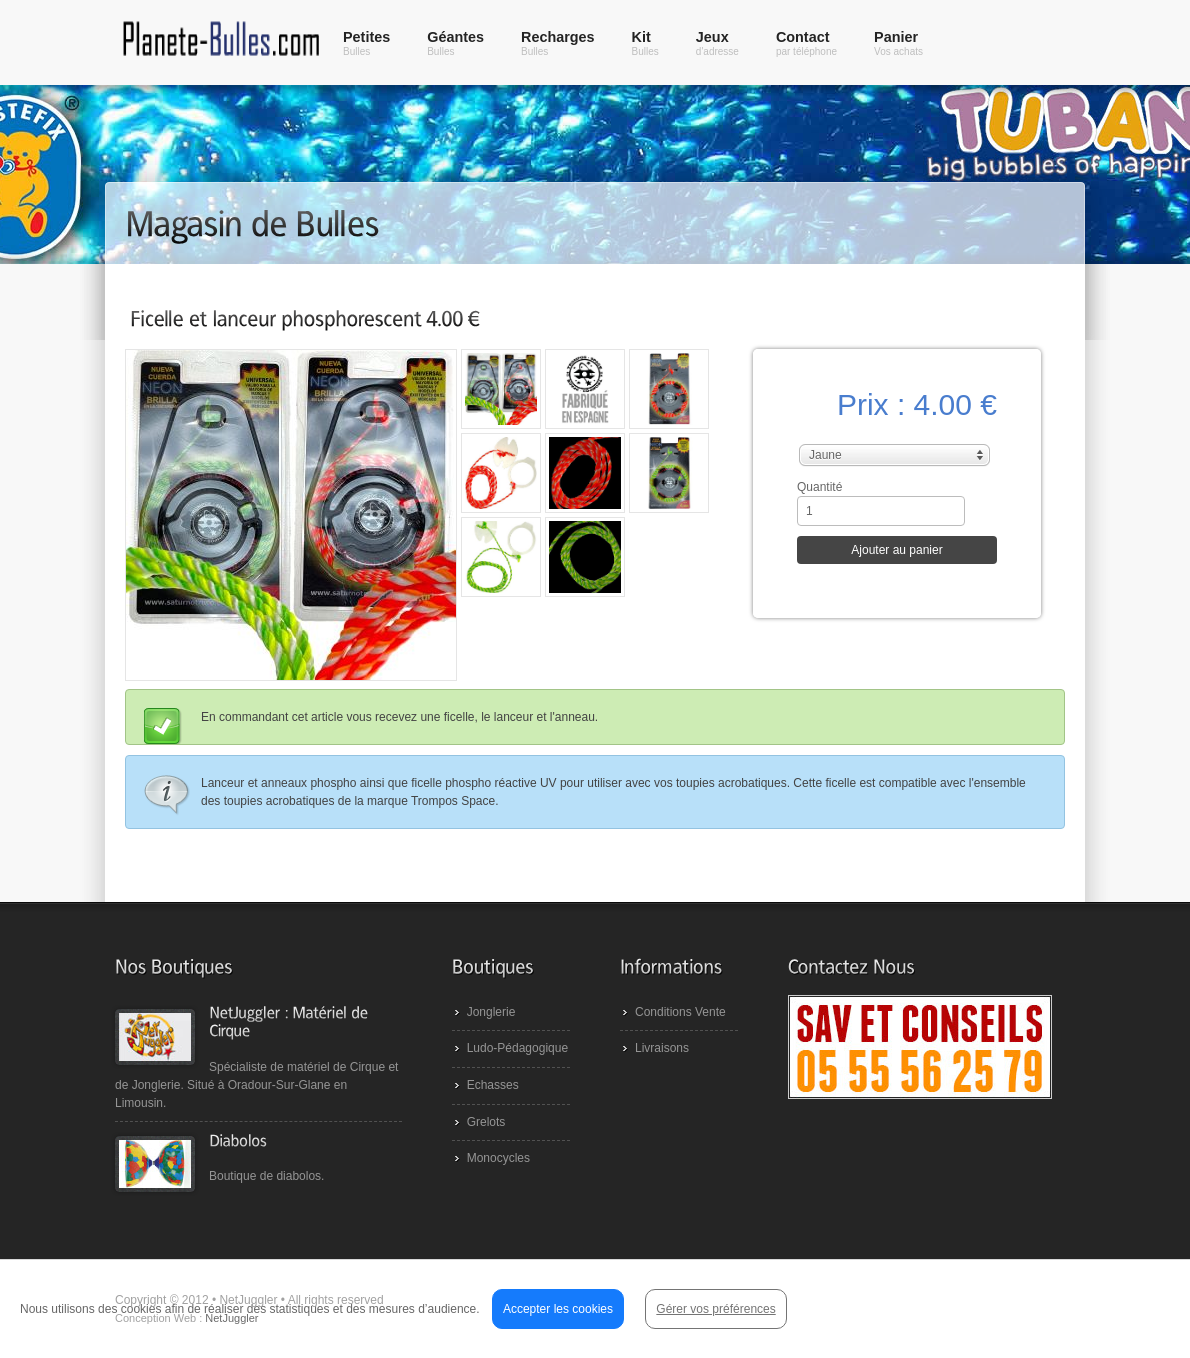  What do you see at coordinates (498, 1158) in the screenshot?
I see `Monocycles` at bounding box center [498, 1158].